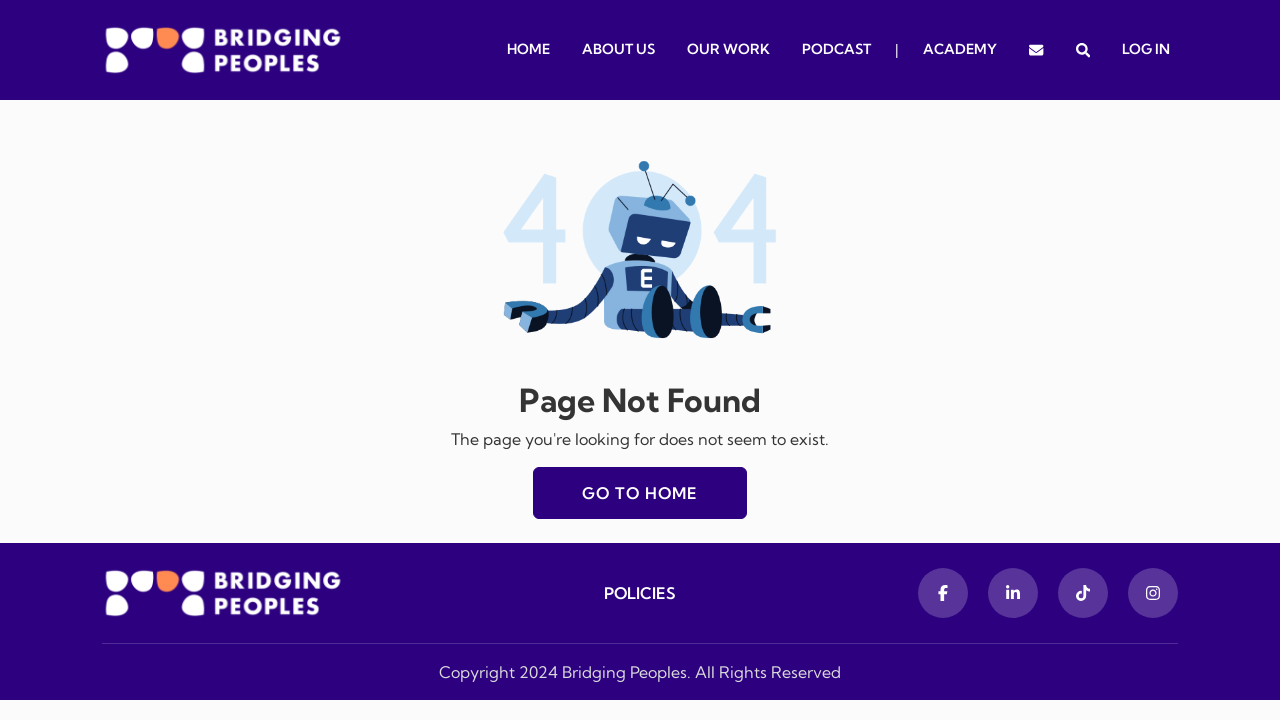 Image resolution: width=1280 pixels, height=720 pixels. What do you see at coordinates (728, 49) in the screenshot?
I see `Our Work` at bounding box center [728, 49].